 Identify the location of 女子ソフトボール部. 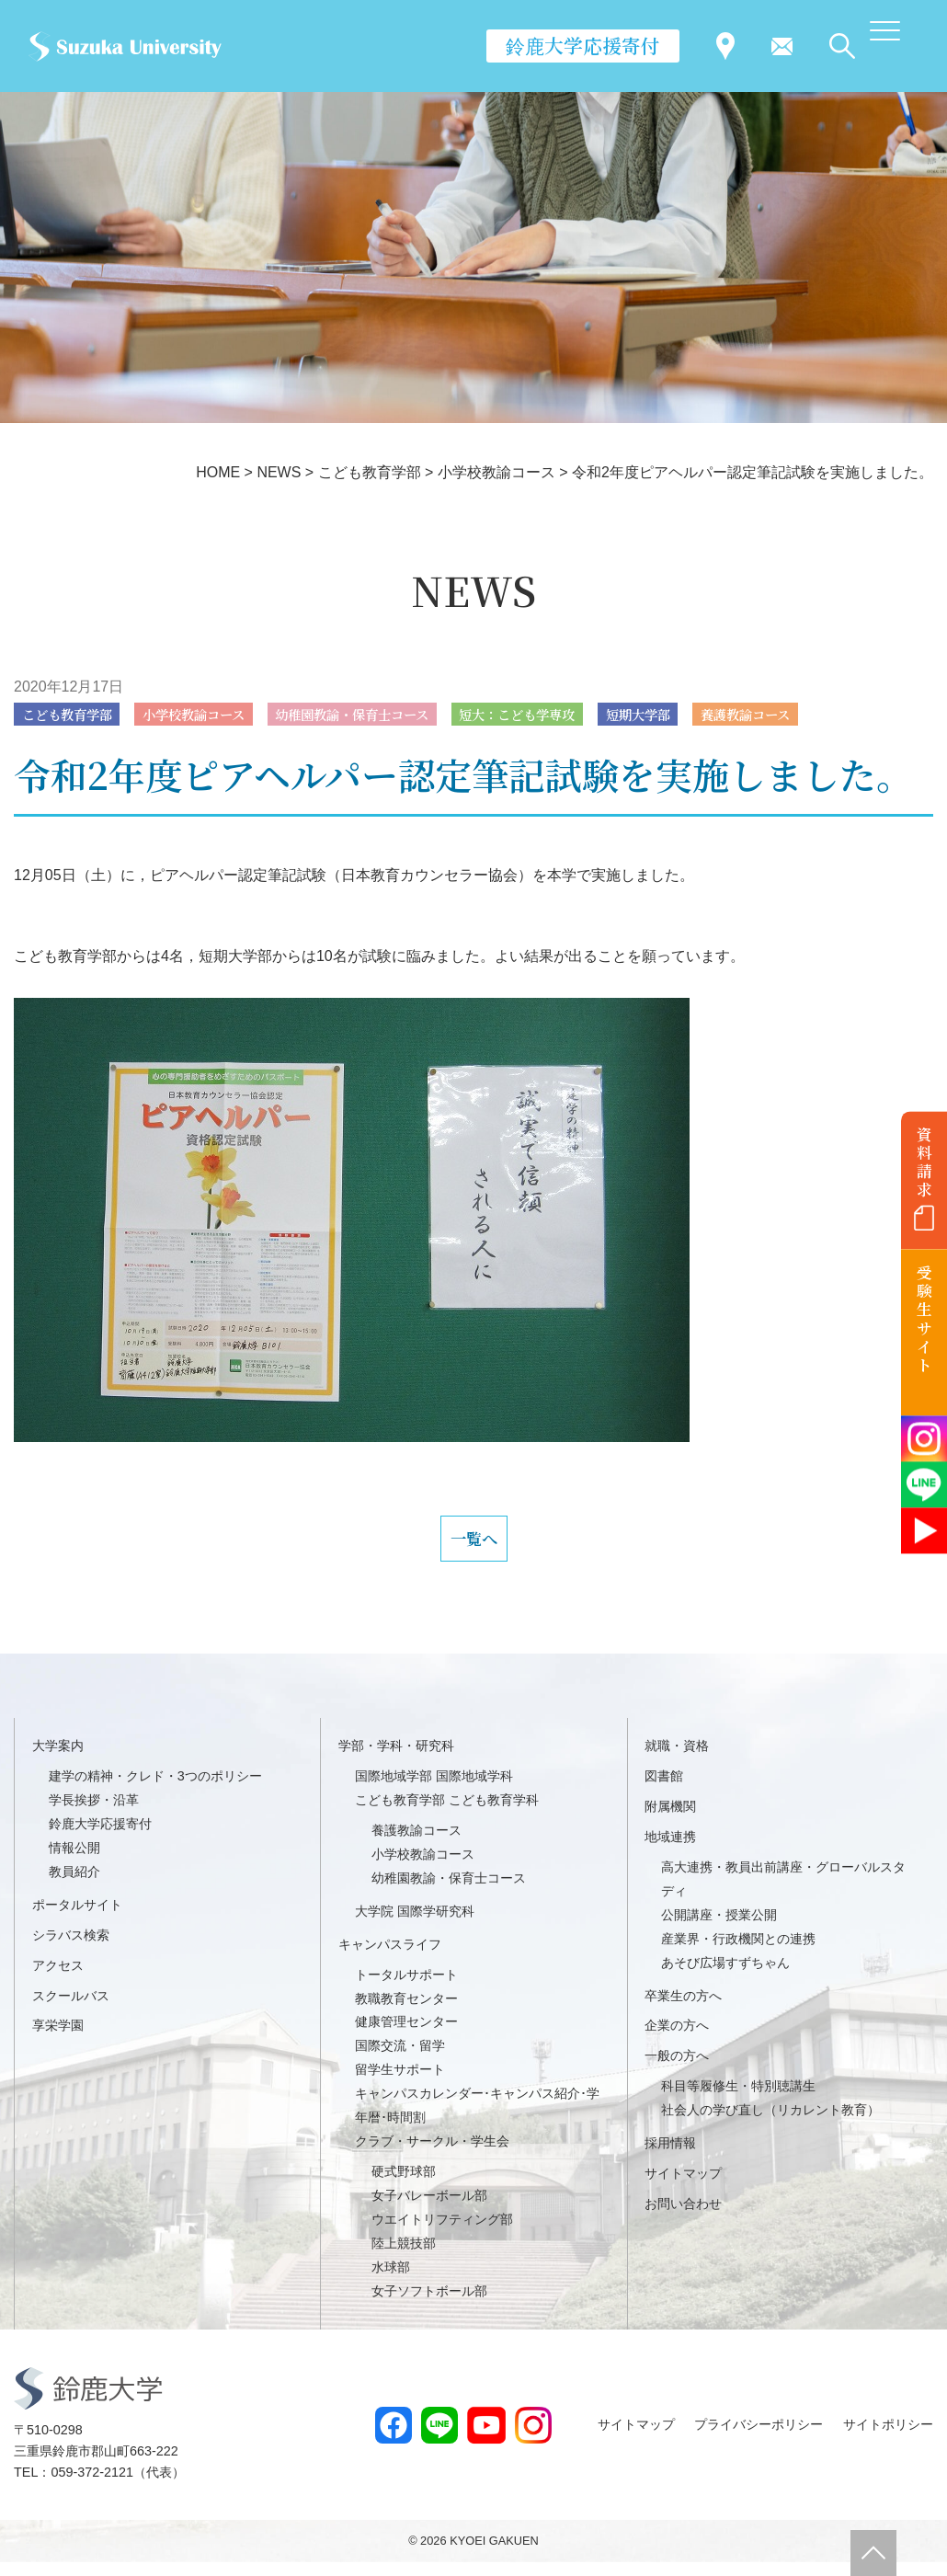
(429, 2304).